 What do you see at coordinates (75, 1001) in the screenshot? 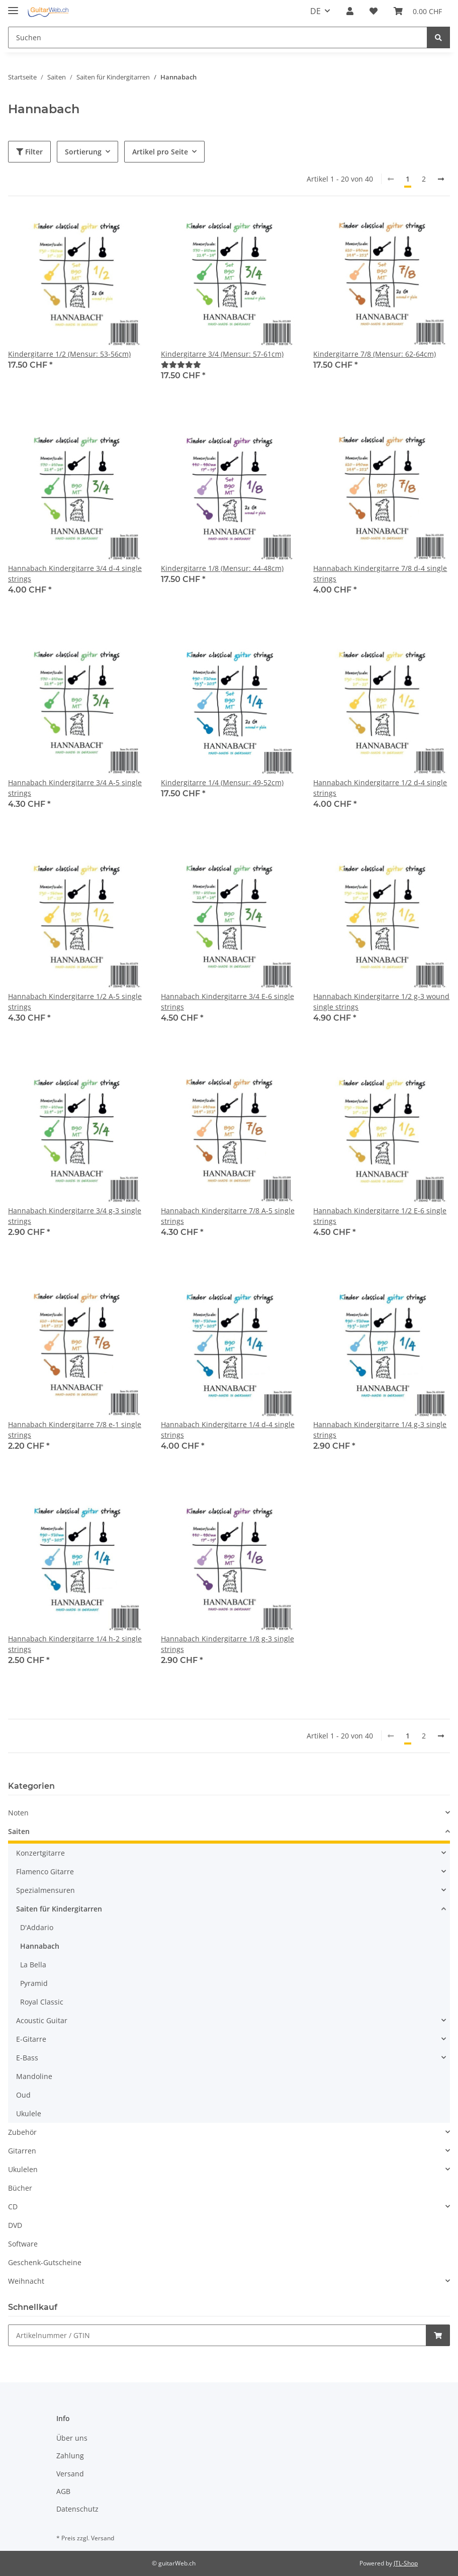
I see `Hannabach Kindergitarre 1/2 A-5 single strings` at bounding box center [75, 1001].